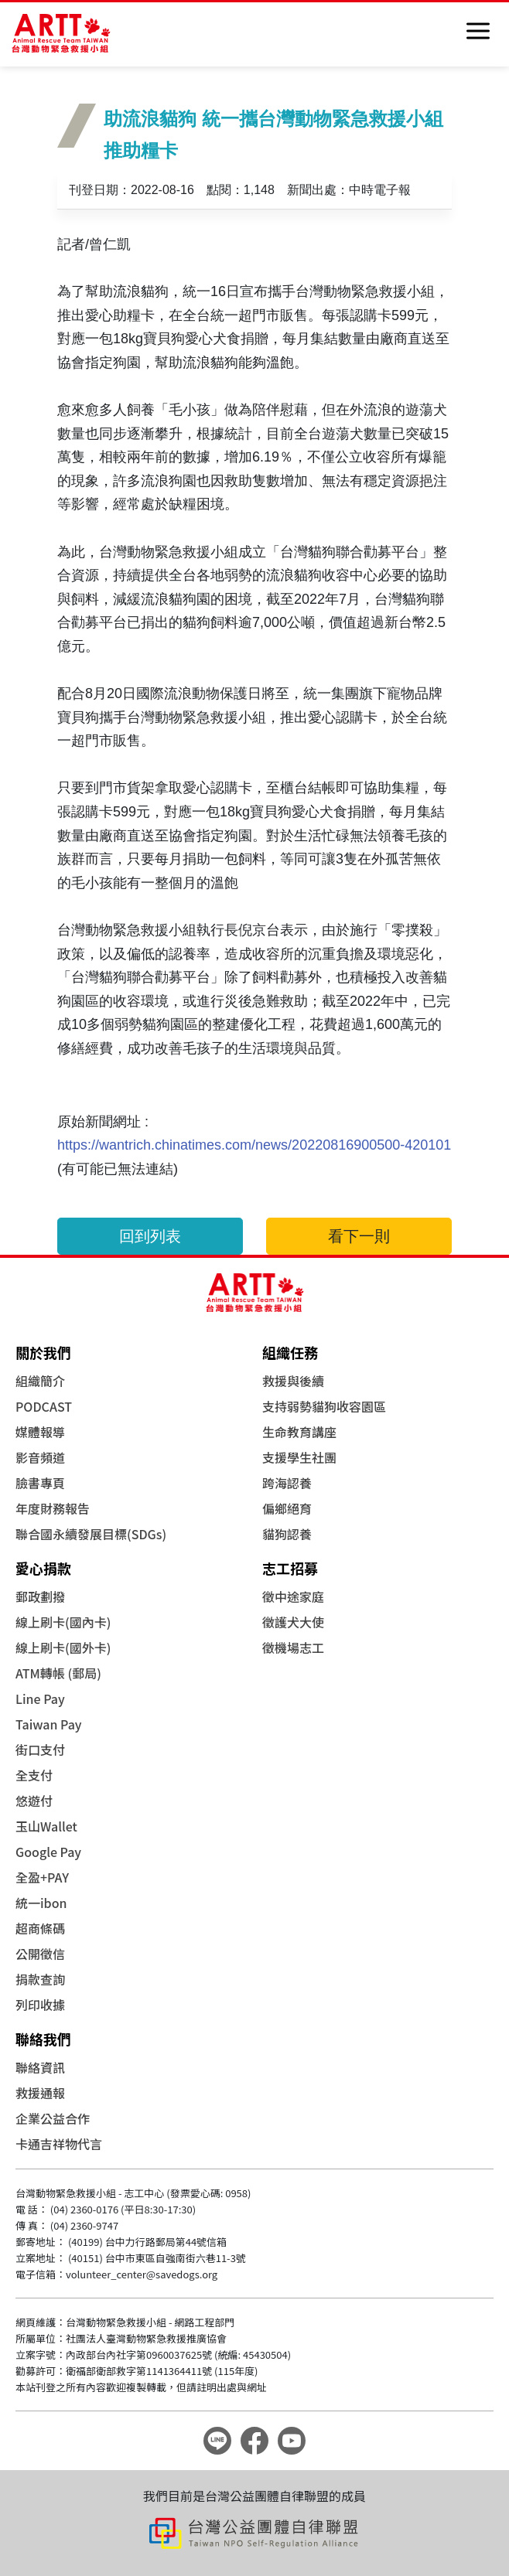 The width and height of the screenshot is (509, 2576). I want to click on 影音頻道, so click(40, 1457).